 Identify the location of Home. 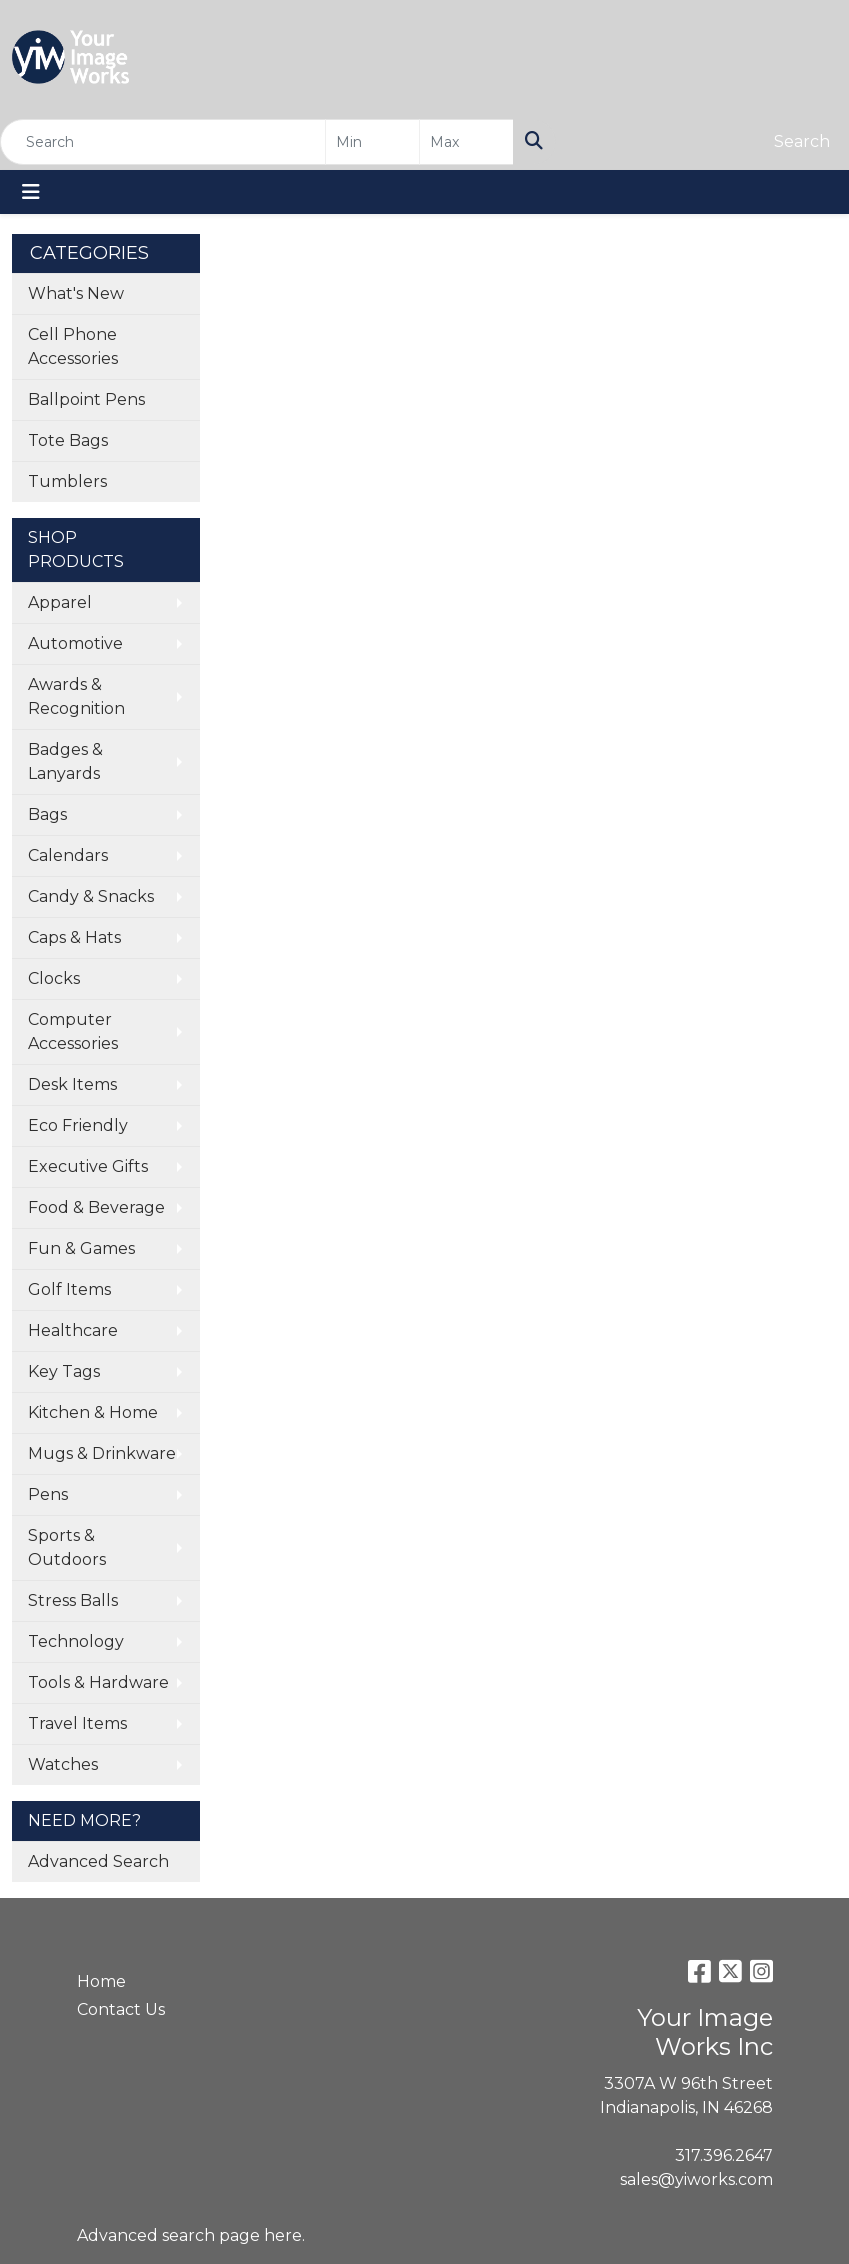
(101, 1981).